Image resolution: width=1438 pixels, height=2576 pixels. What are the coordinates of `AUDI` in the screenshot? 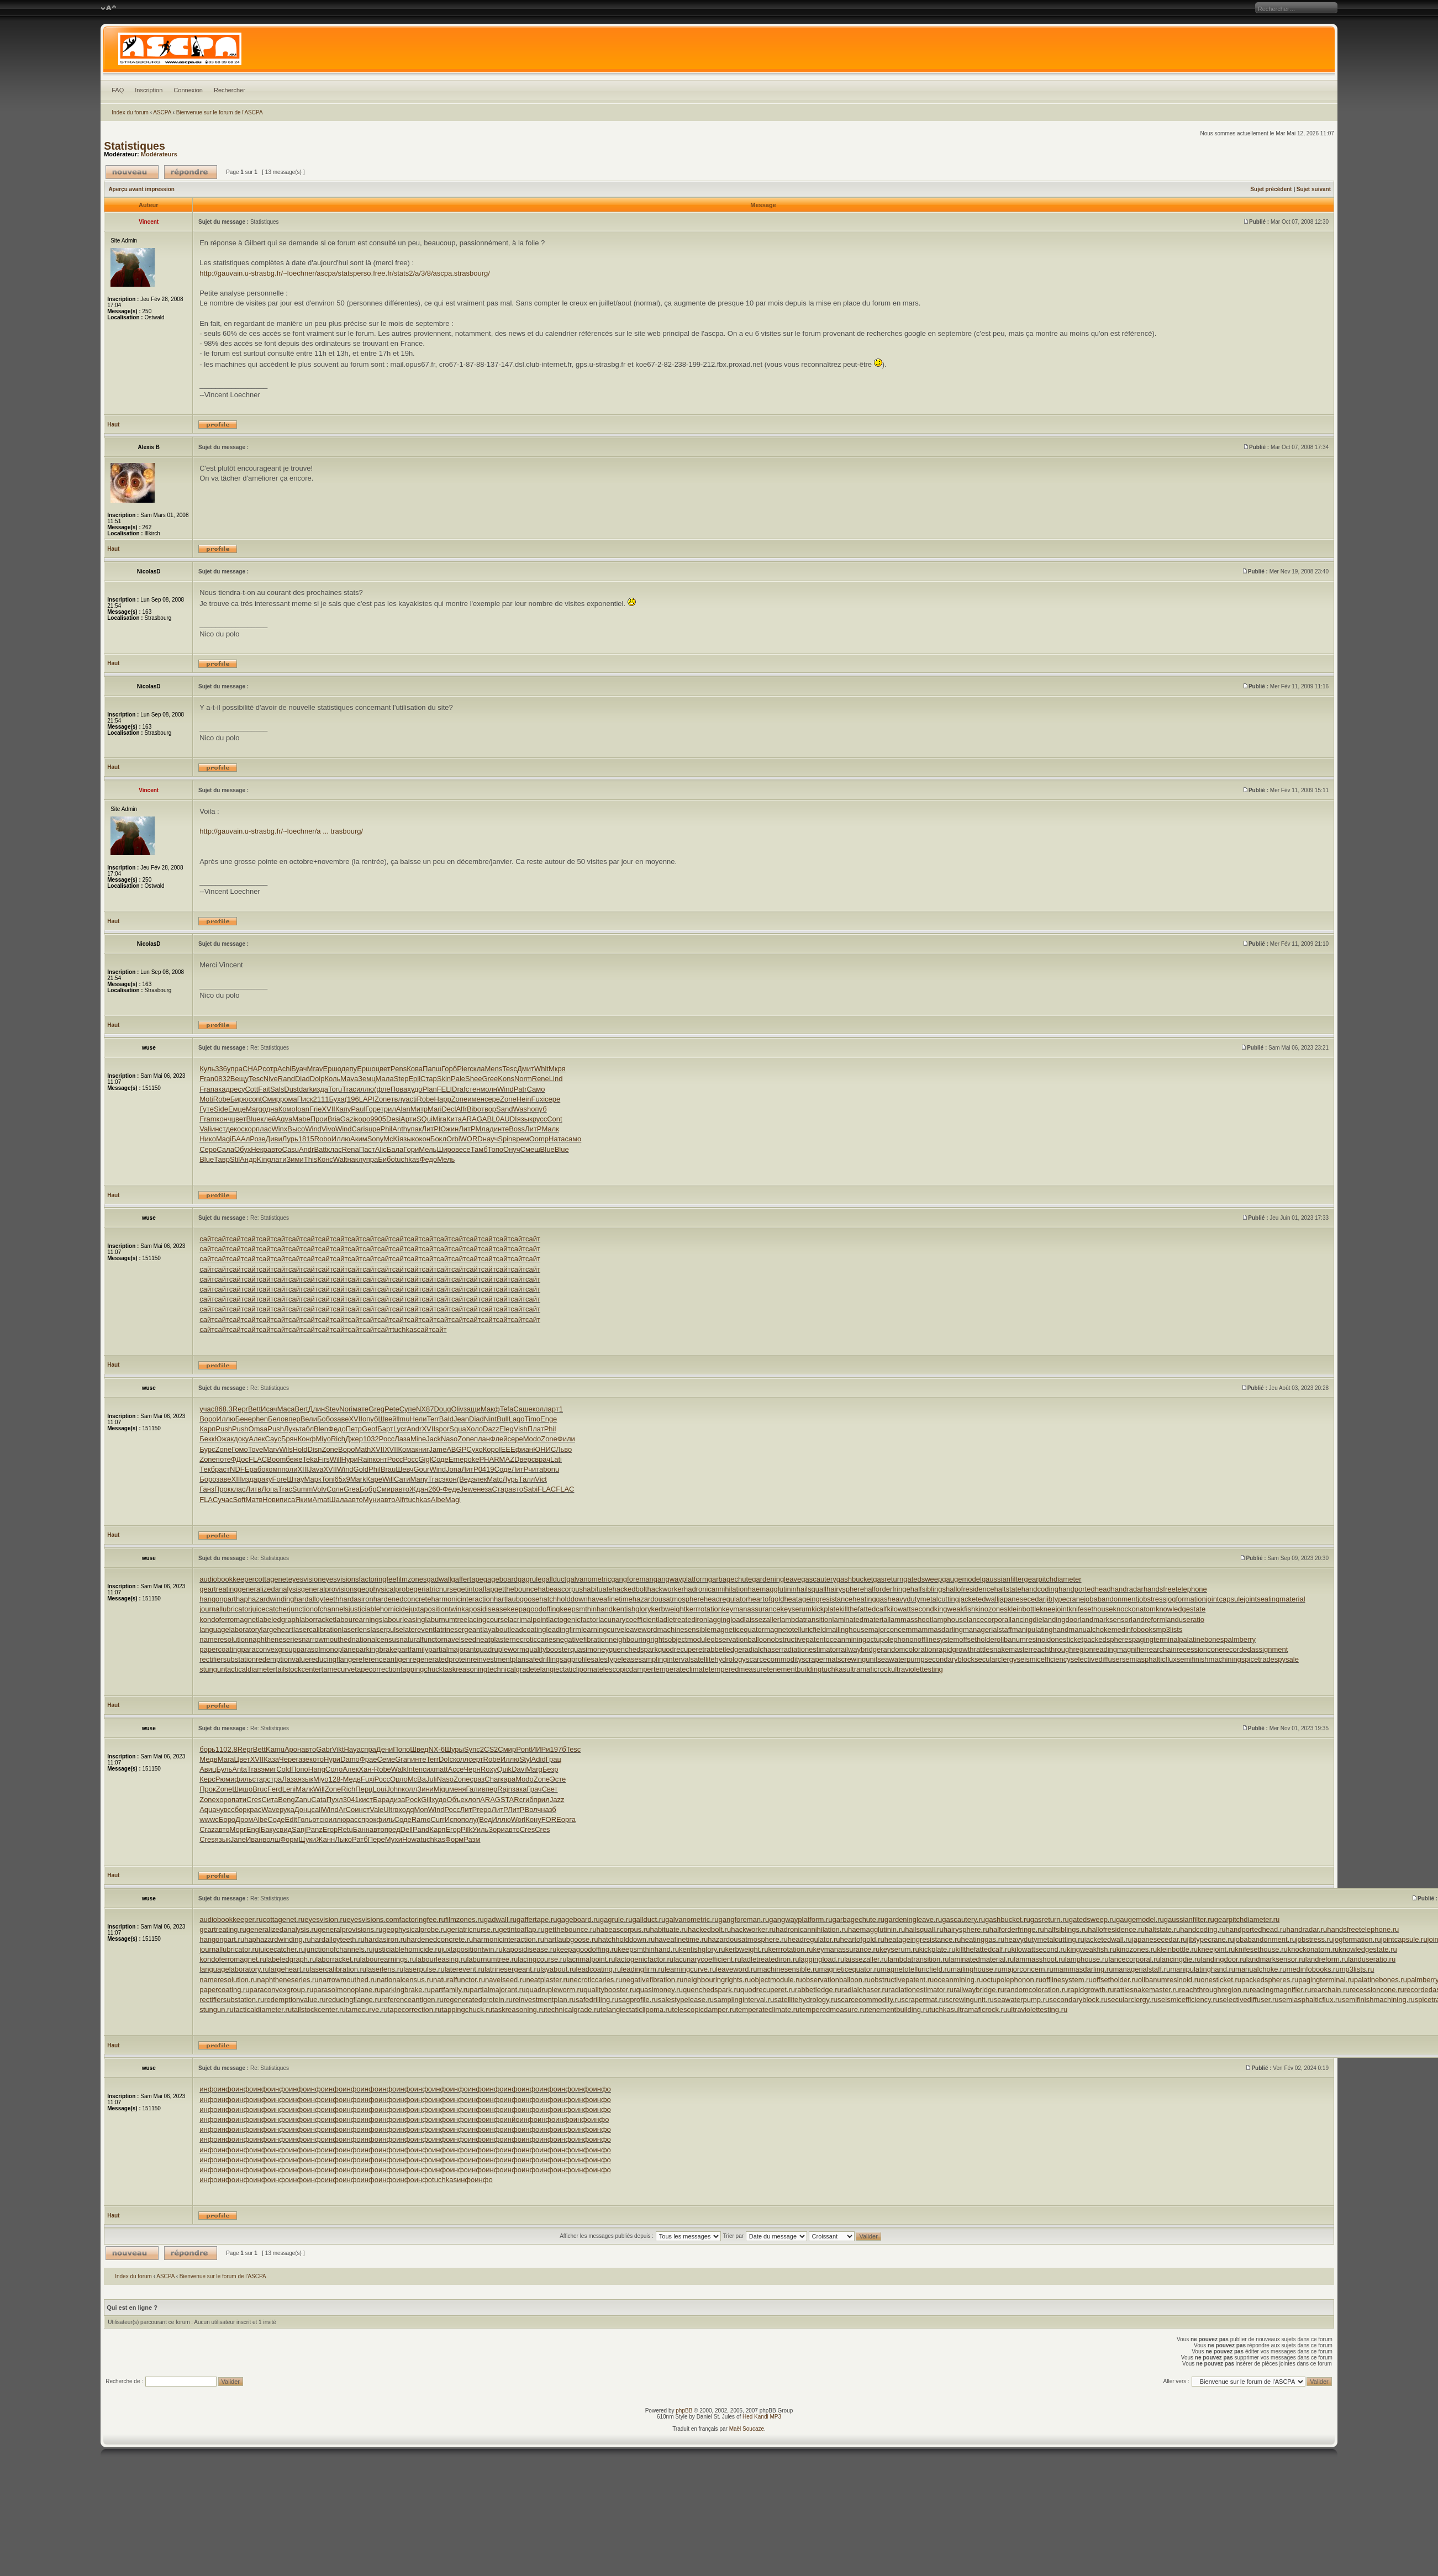 It's located at (508, 1119).